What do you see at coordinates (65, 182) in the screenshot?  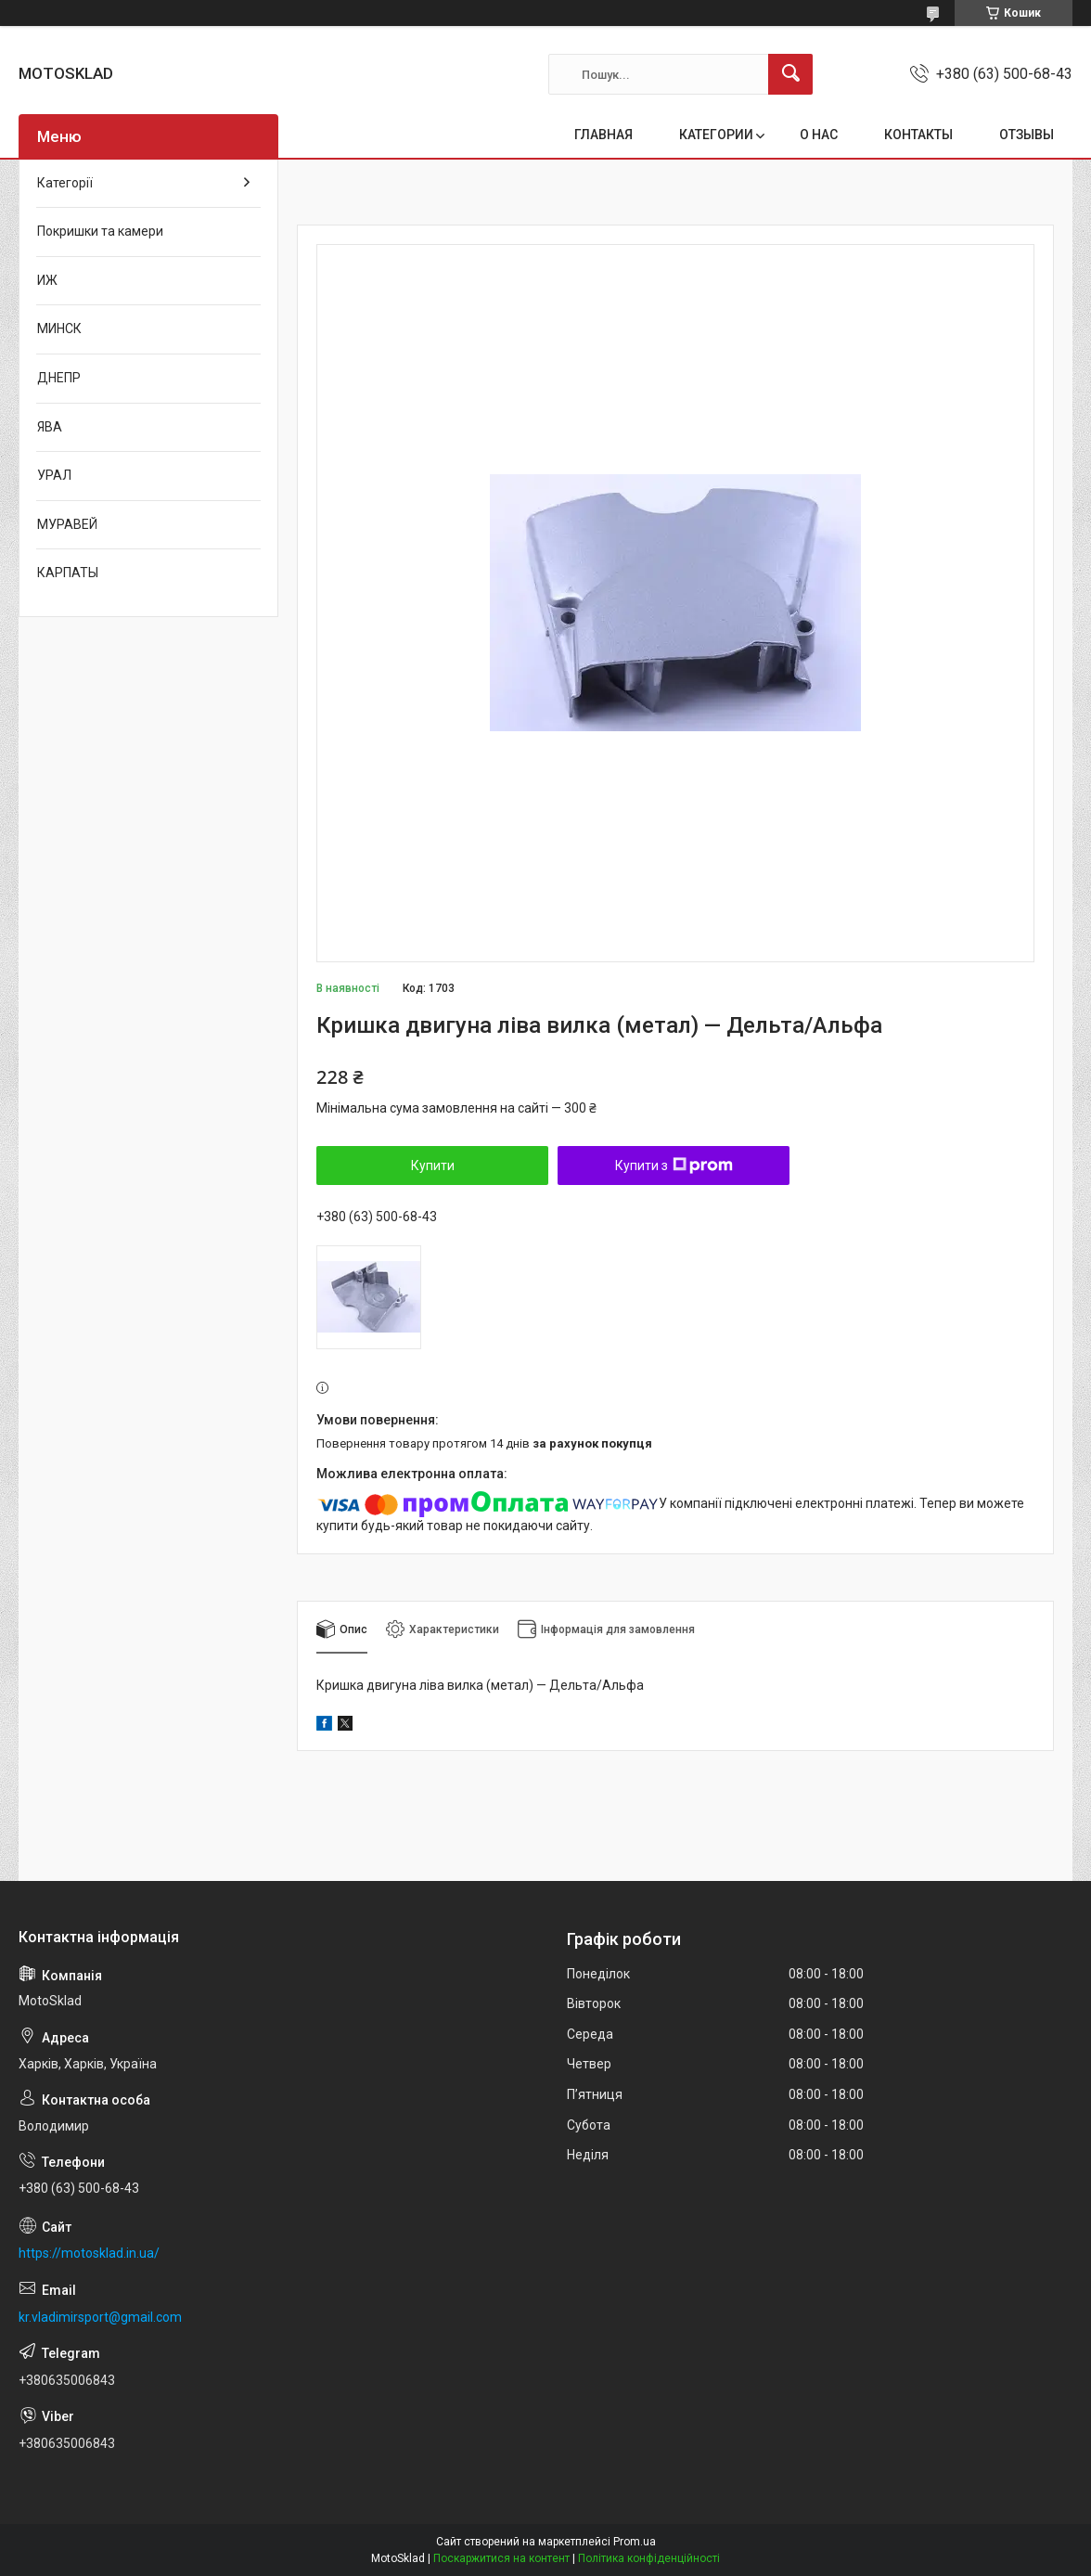 I see `Категорії` at bounding box center [65, 182].